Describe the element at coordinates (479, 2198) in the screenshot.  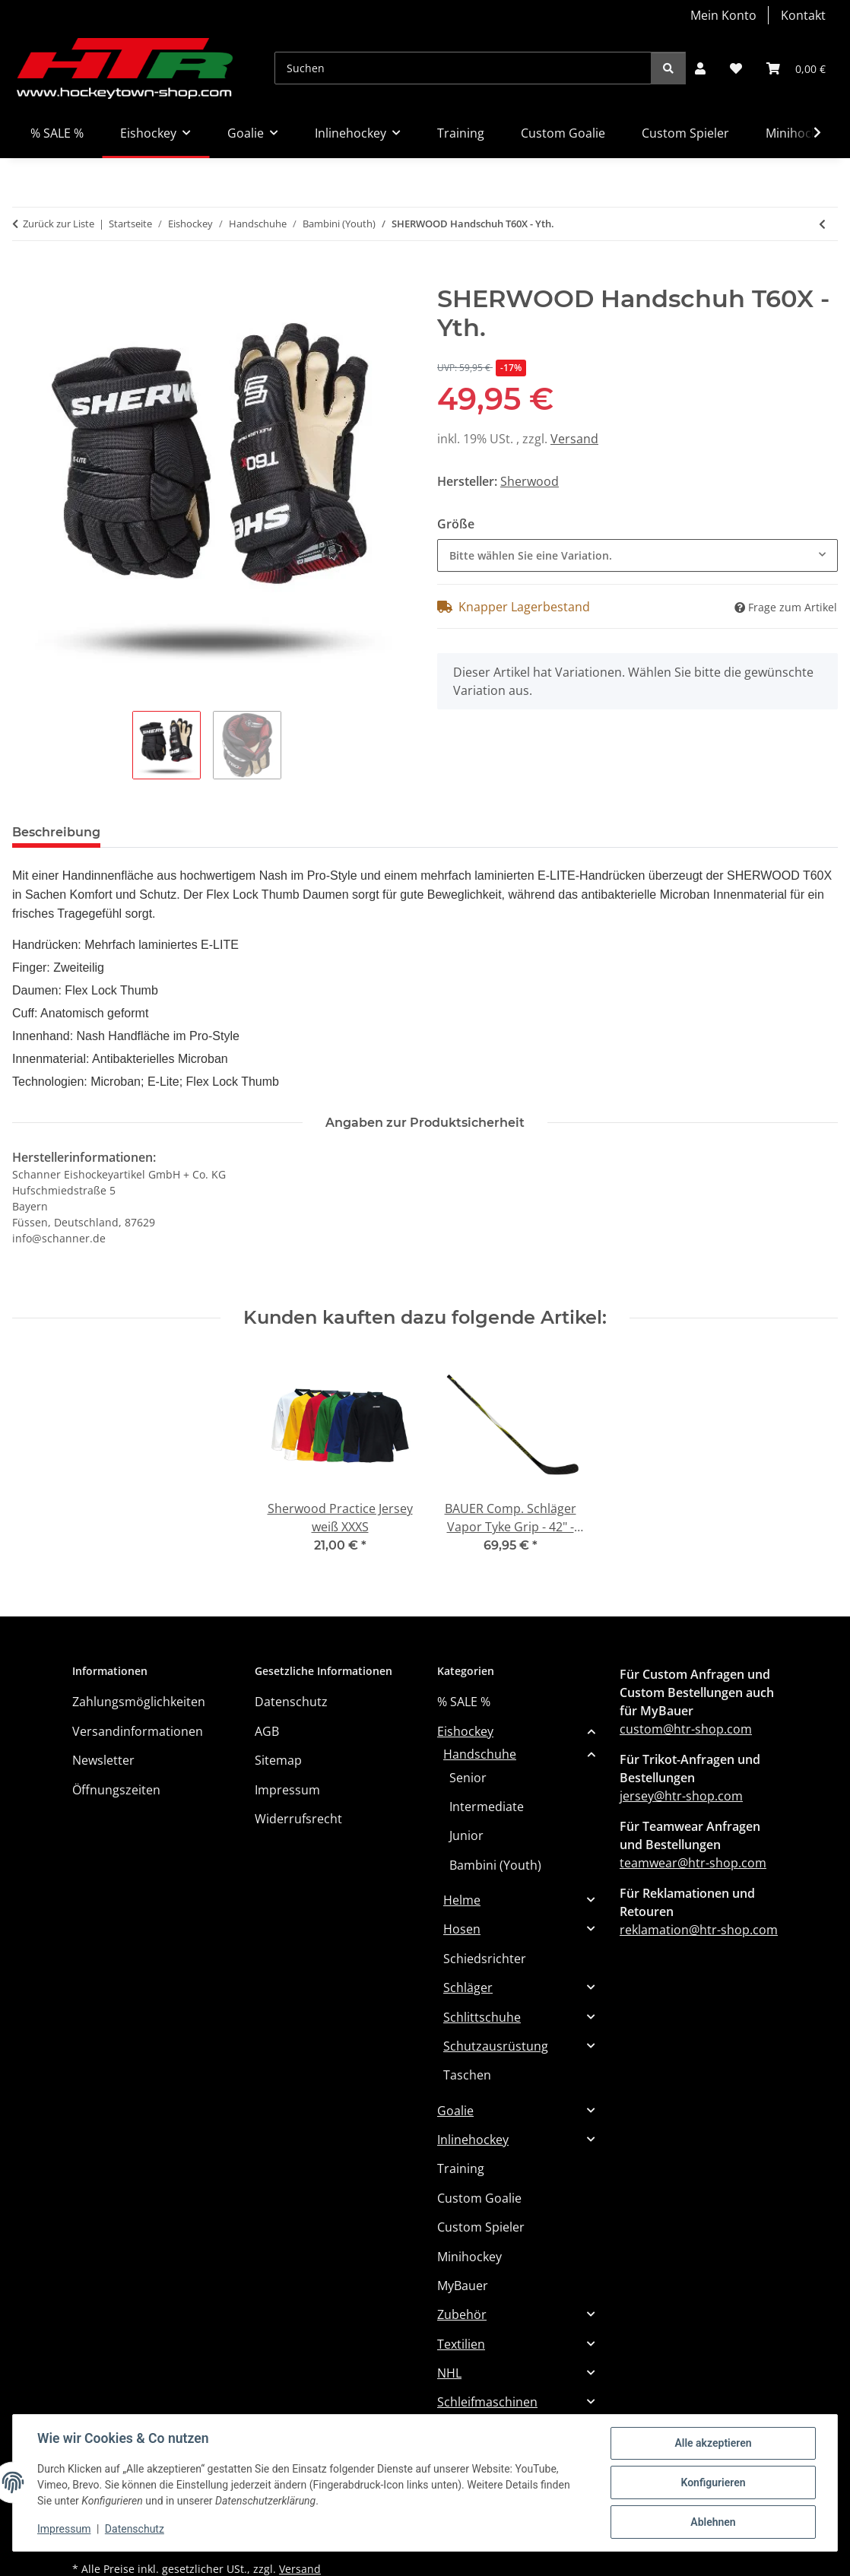
I see `Custom Goalie` at that location.